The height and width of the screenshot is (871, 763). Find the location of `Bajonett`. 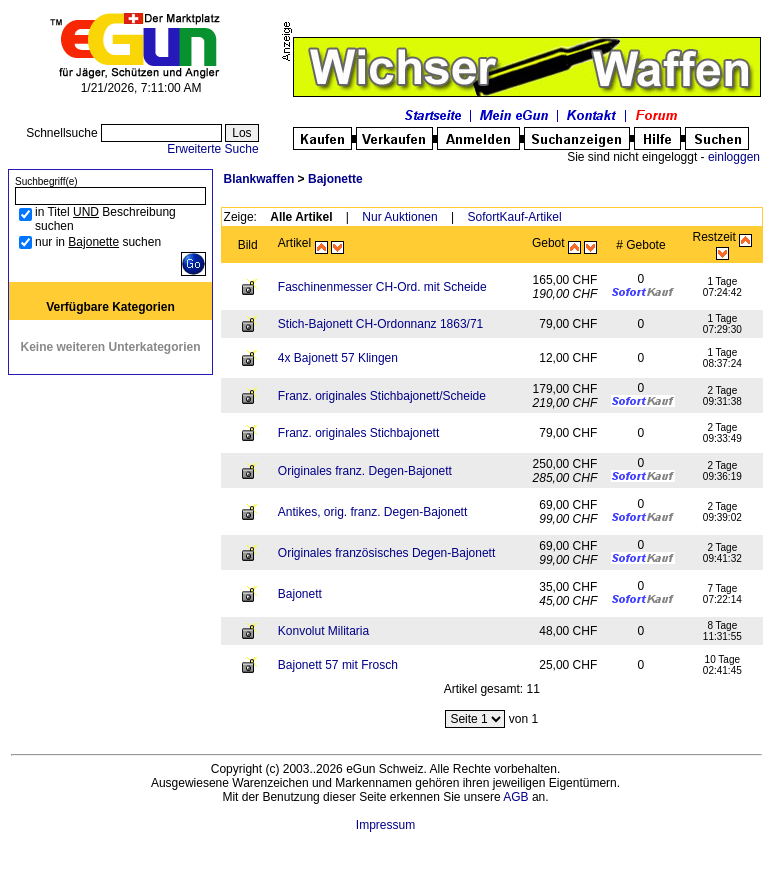

Bajonett is located at coordinates (300, 594).